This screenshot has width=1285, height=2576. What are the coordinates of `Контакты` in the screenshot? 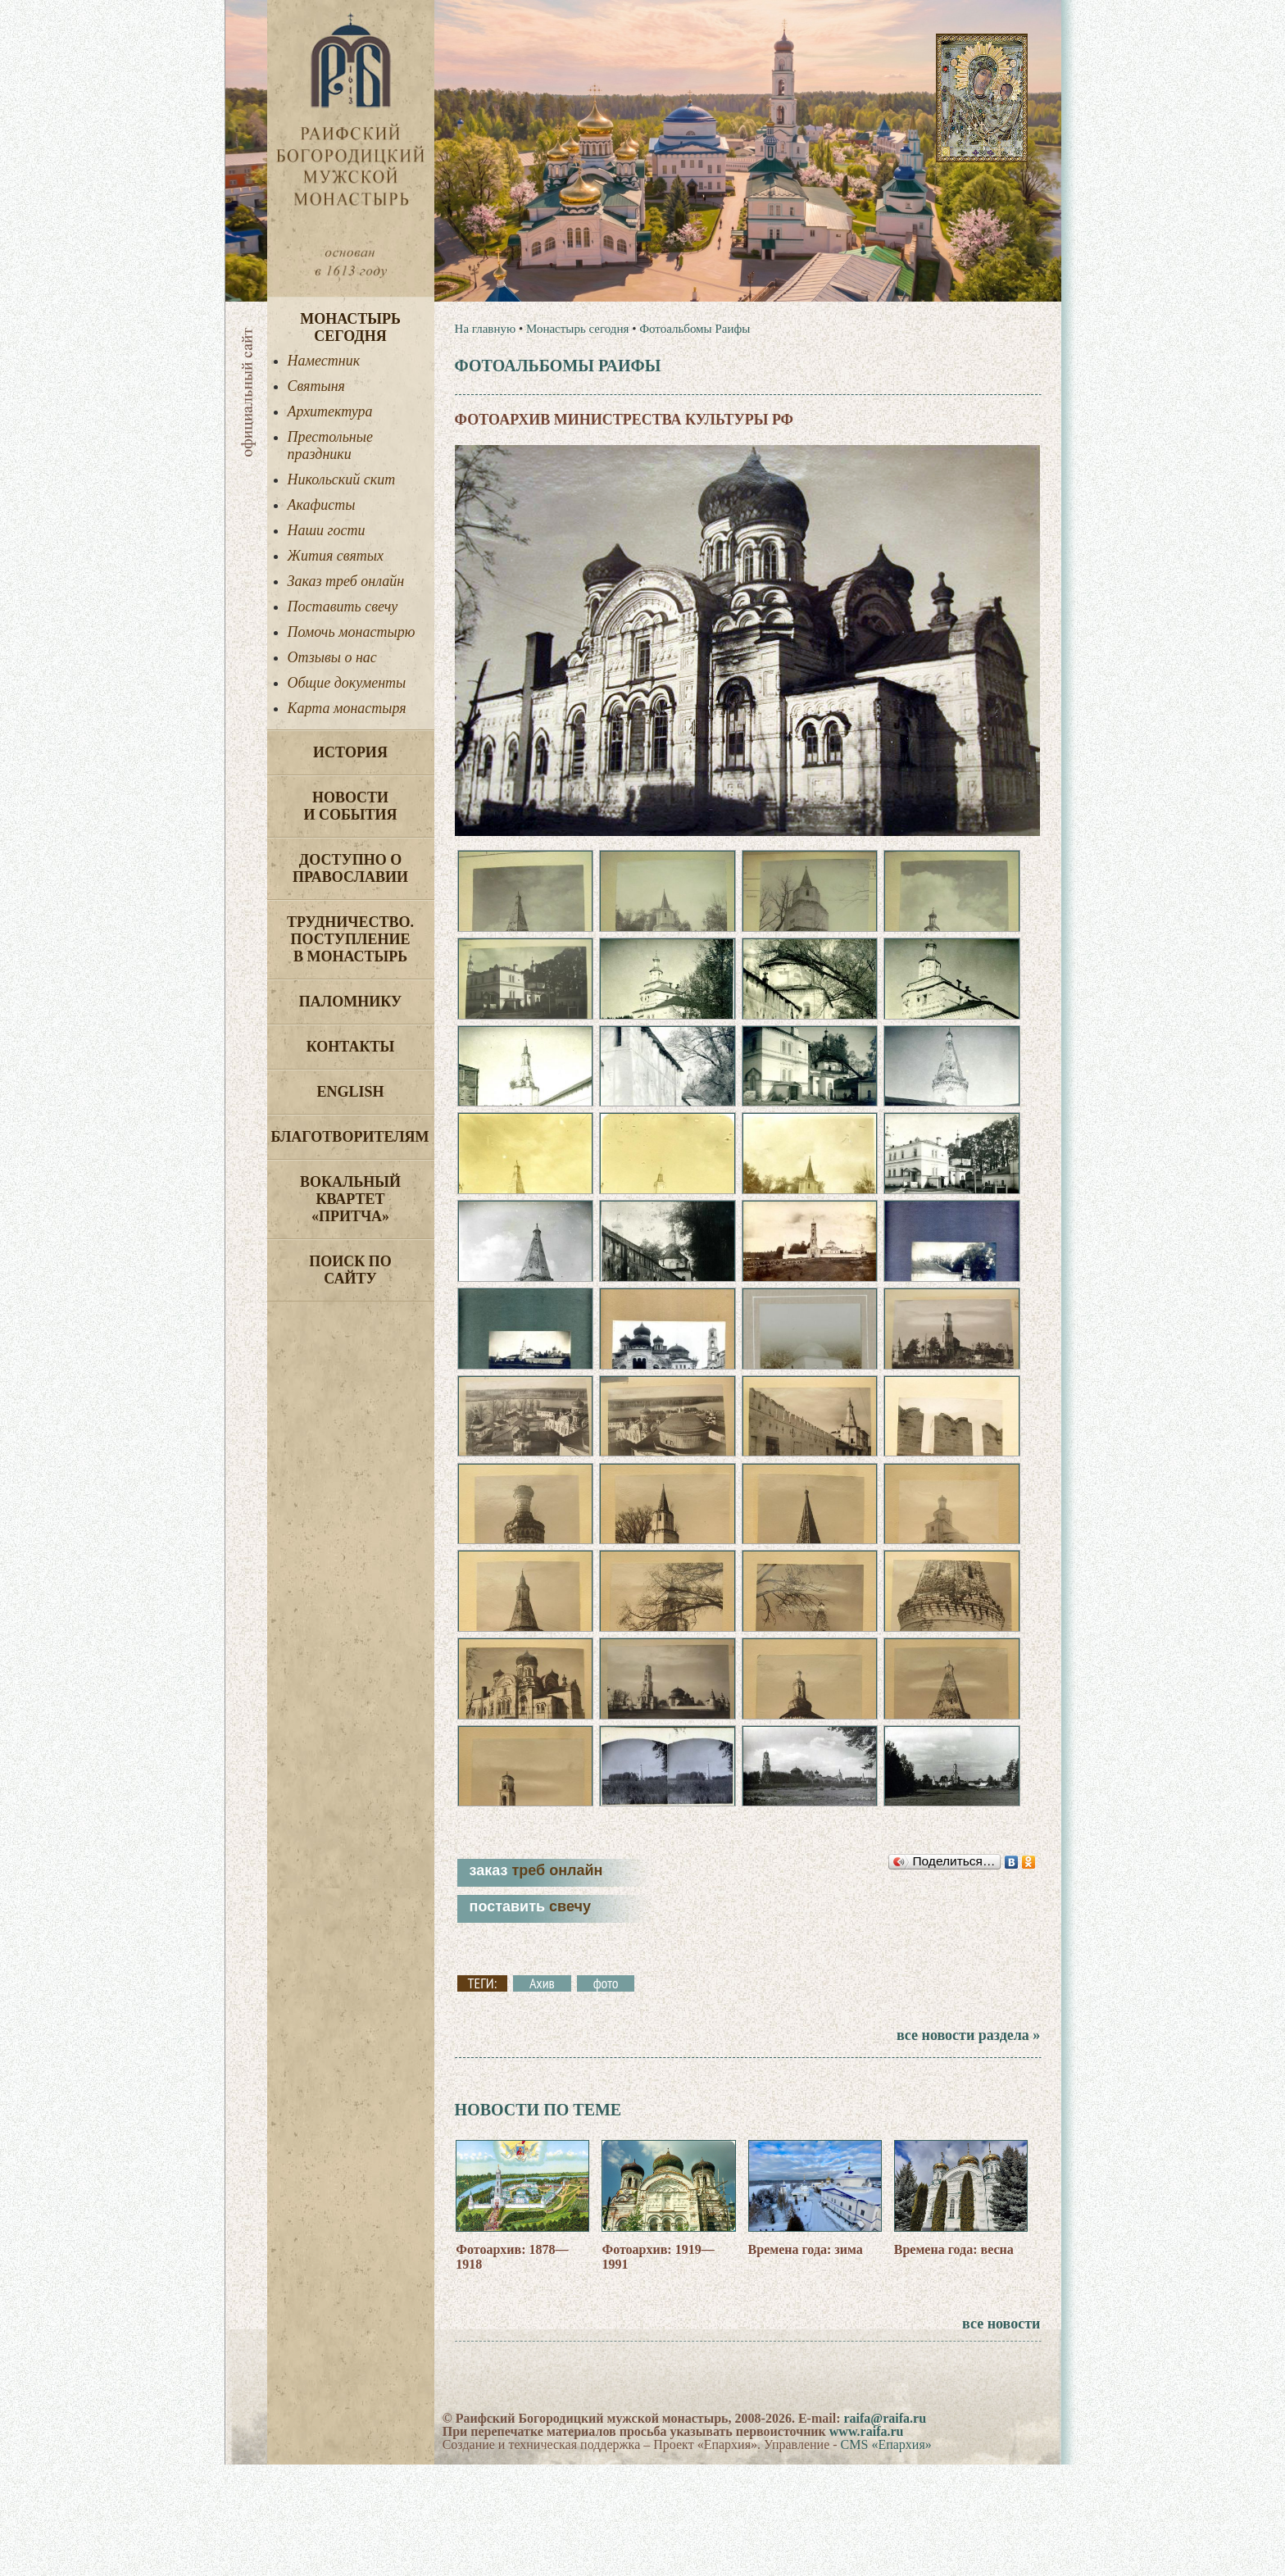 It's located at (350, 1046).